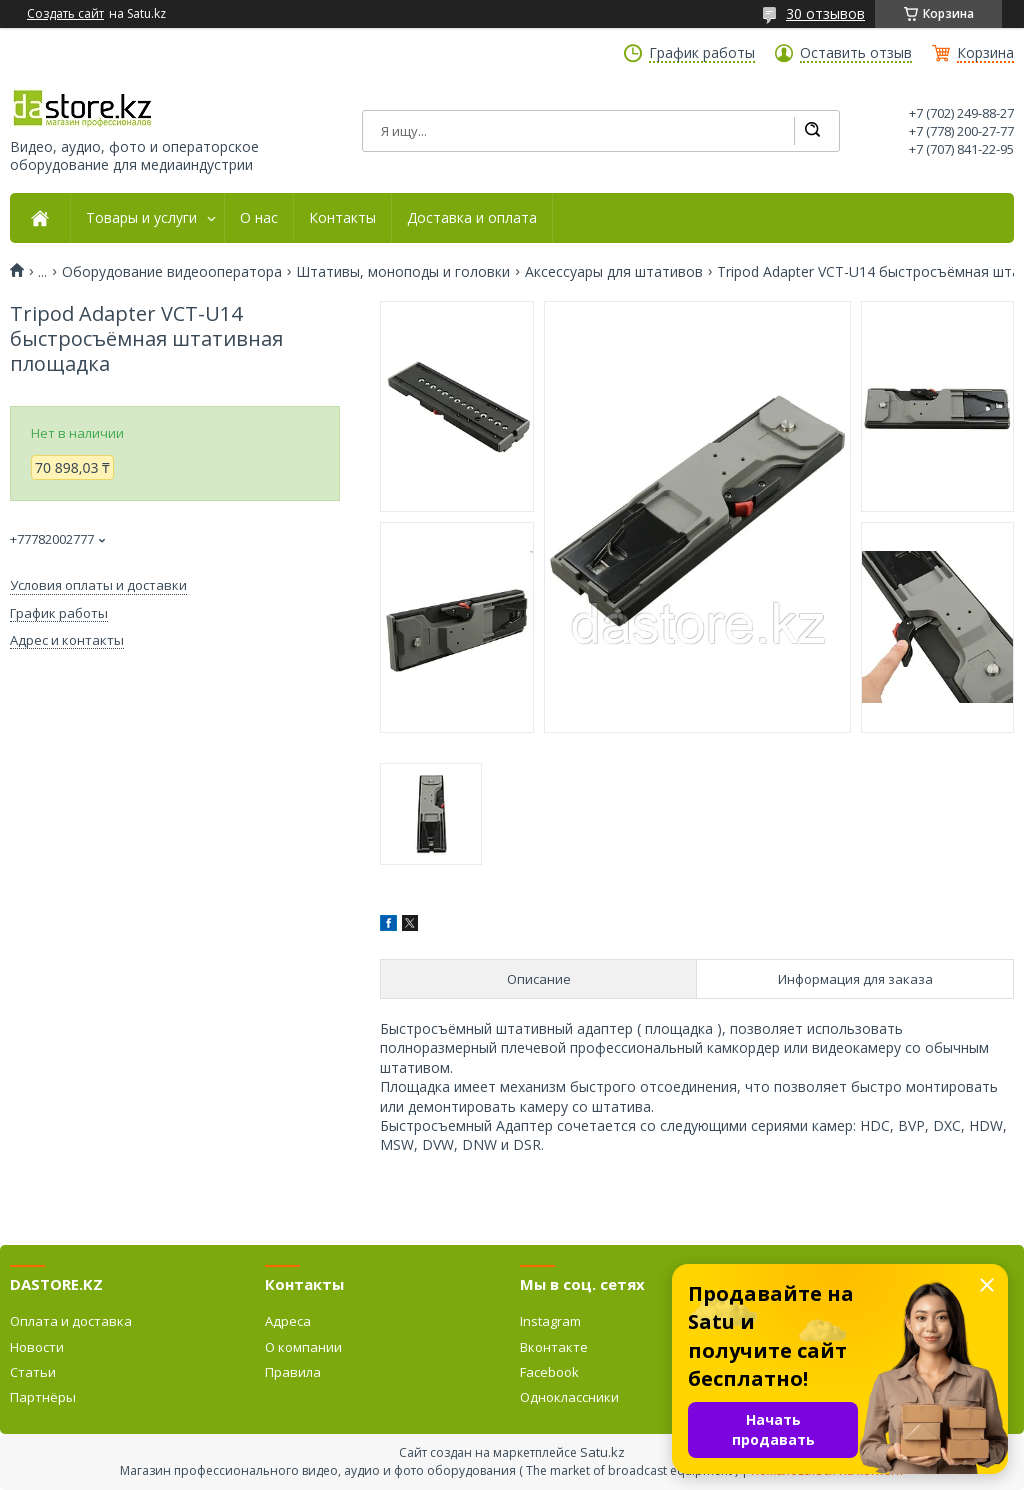 The width and height of the screenshot is (1024, 1490). Describe the element at coordinates (65, 14) in the screenshot. I see `Создать сайт` at that location.